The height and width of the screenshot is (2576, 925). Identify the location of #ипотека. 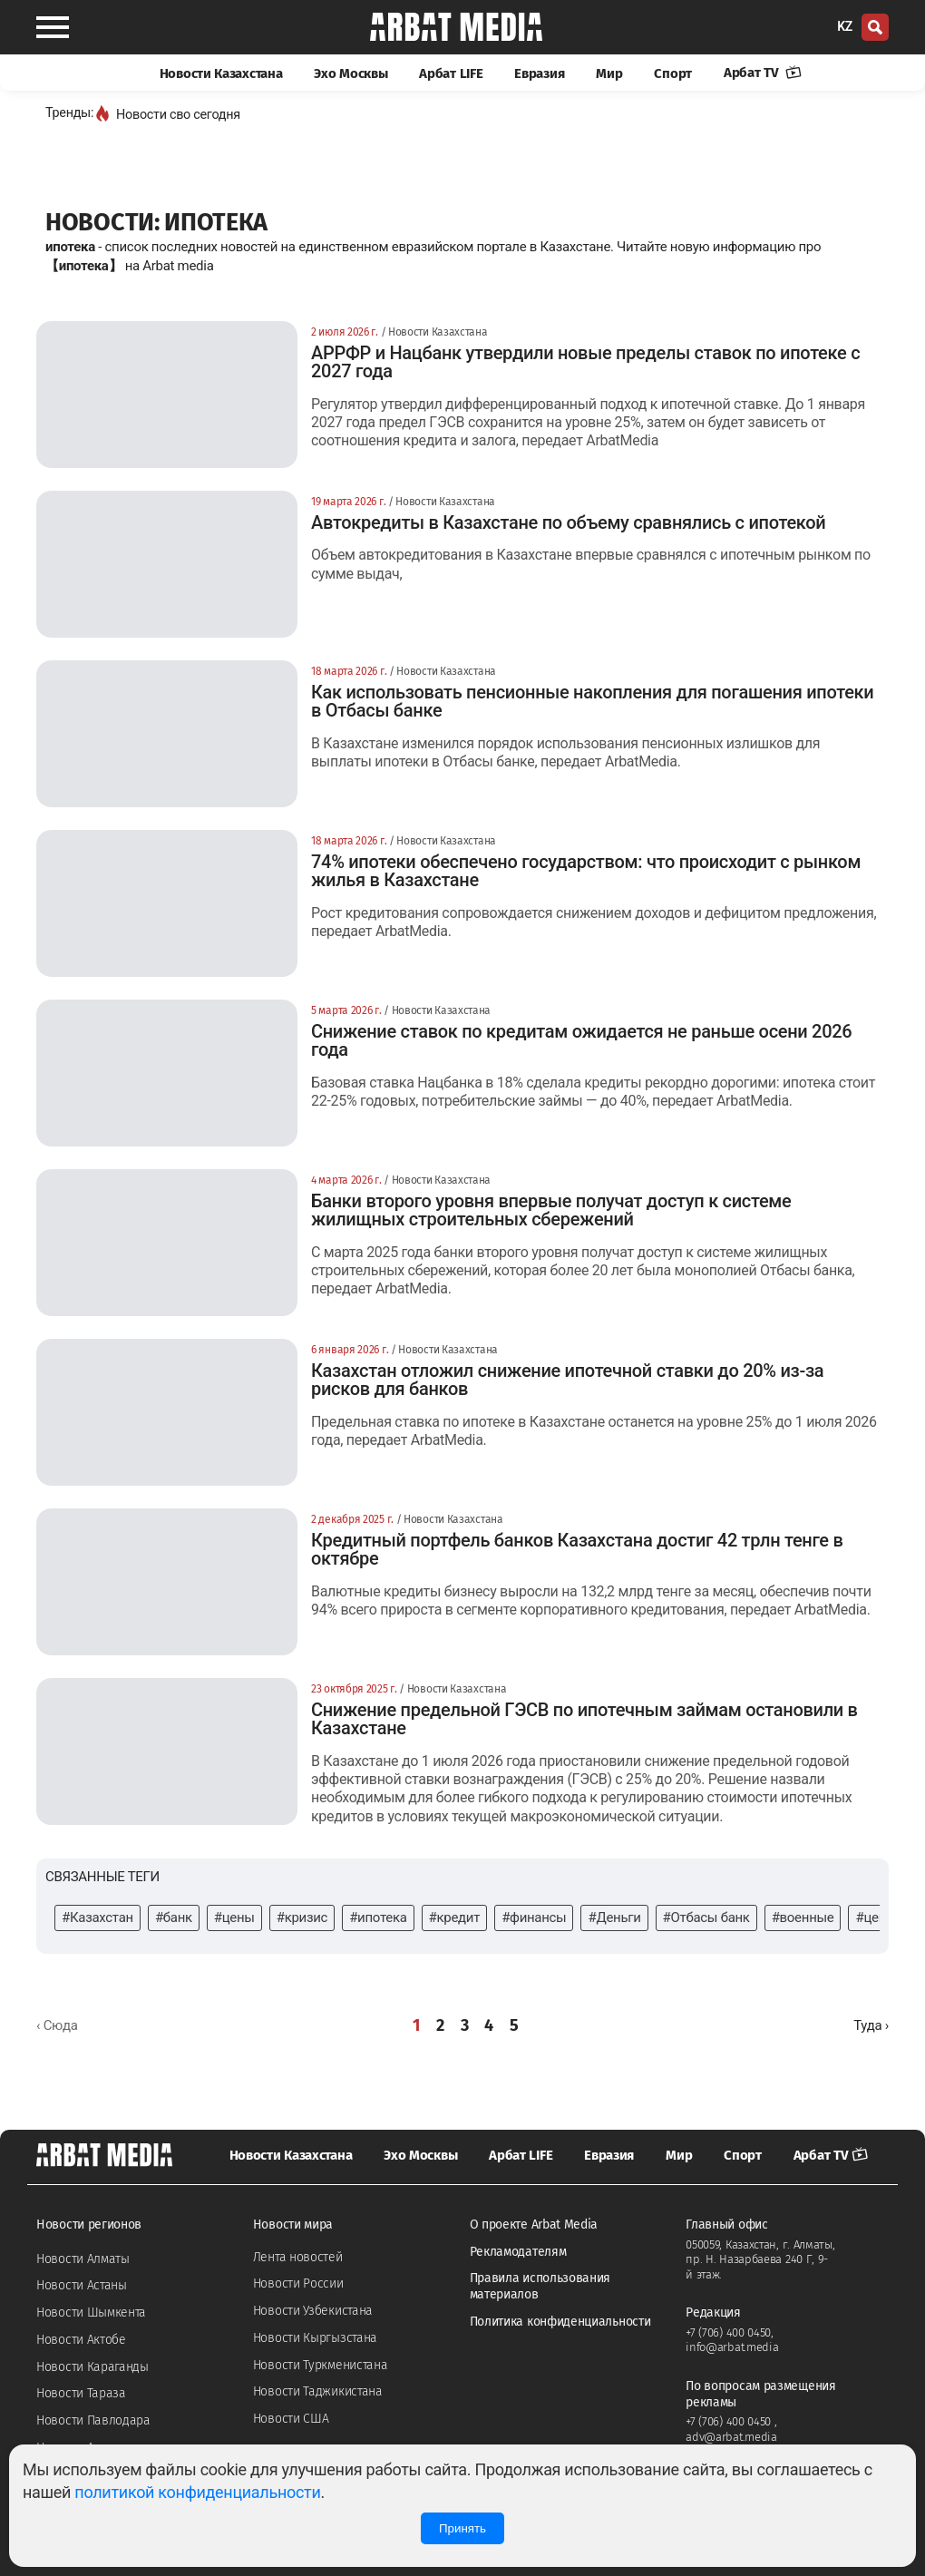
(377, 1917).